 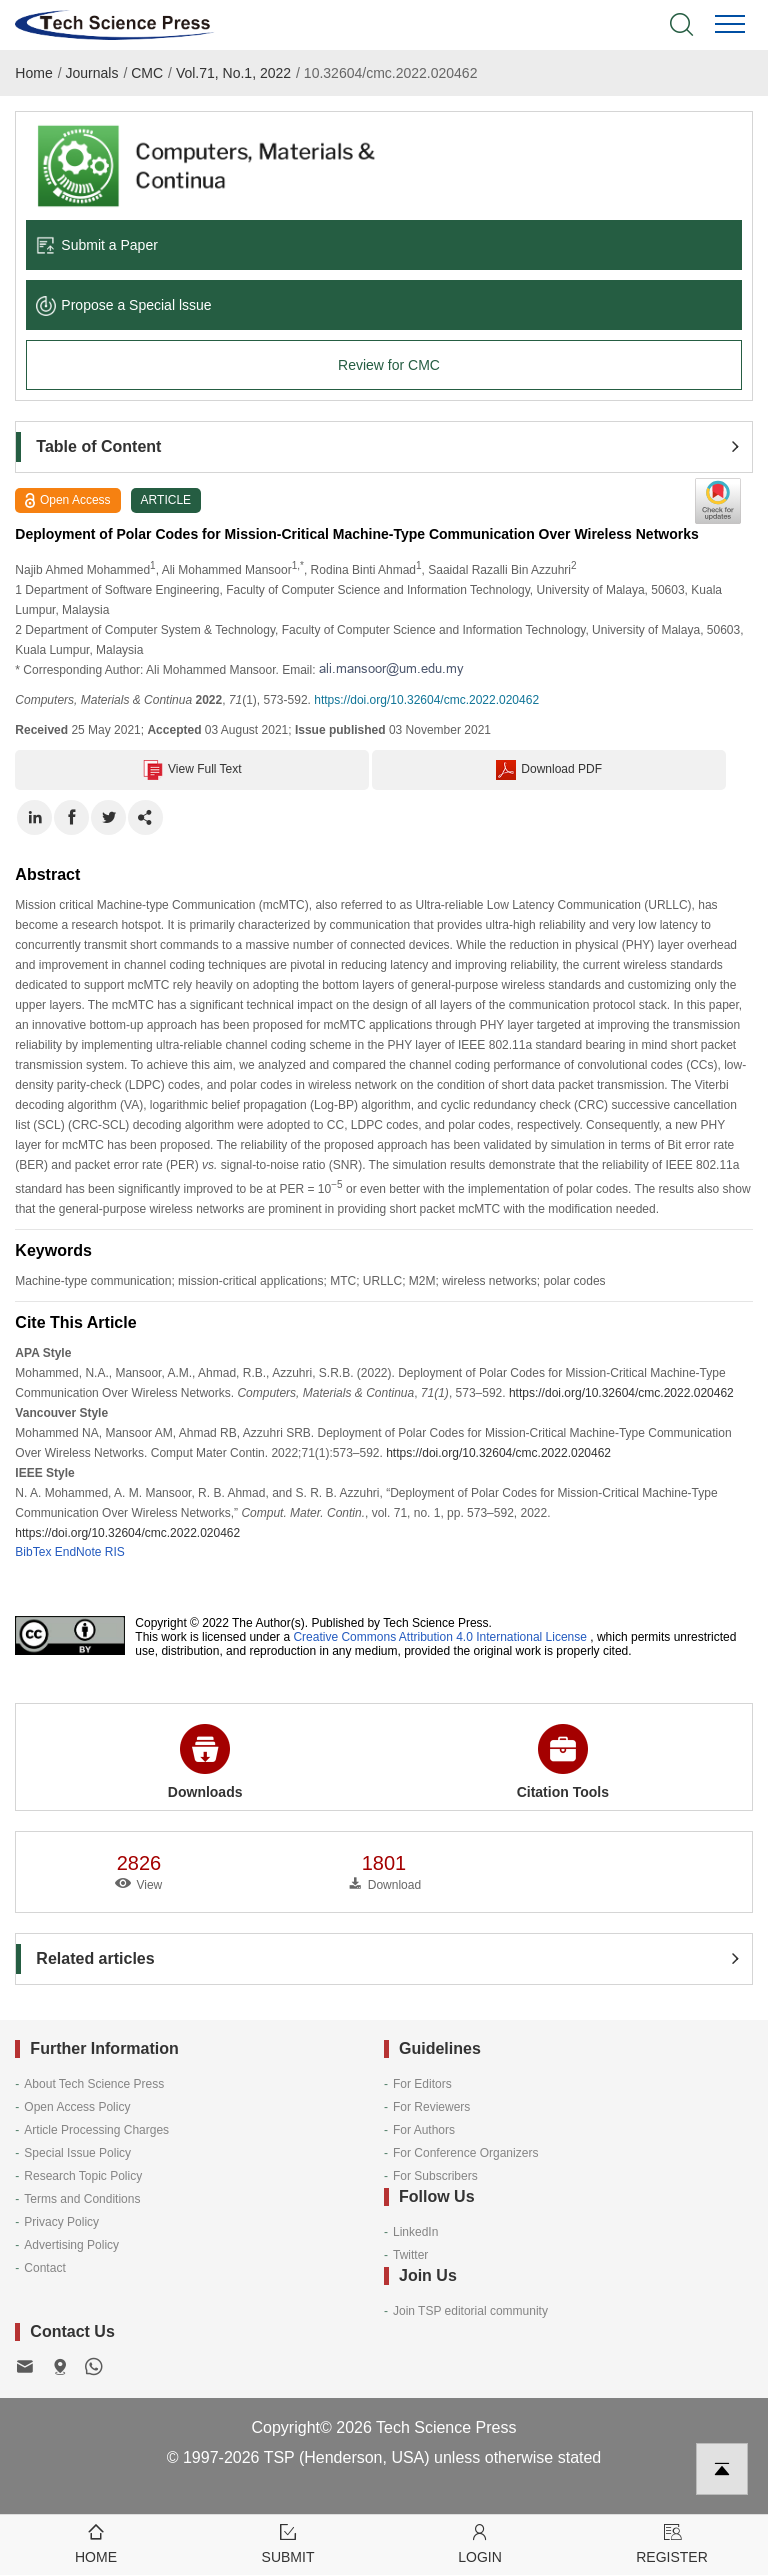 I want to click on Submit, so click(x=288, y=2542).